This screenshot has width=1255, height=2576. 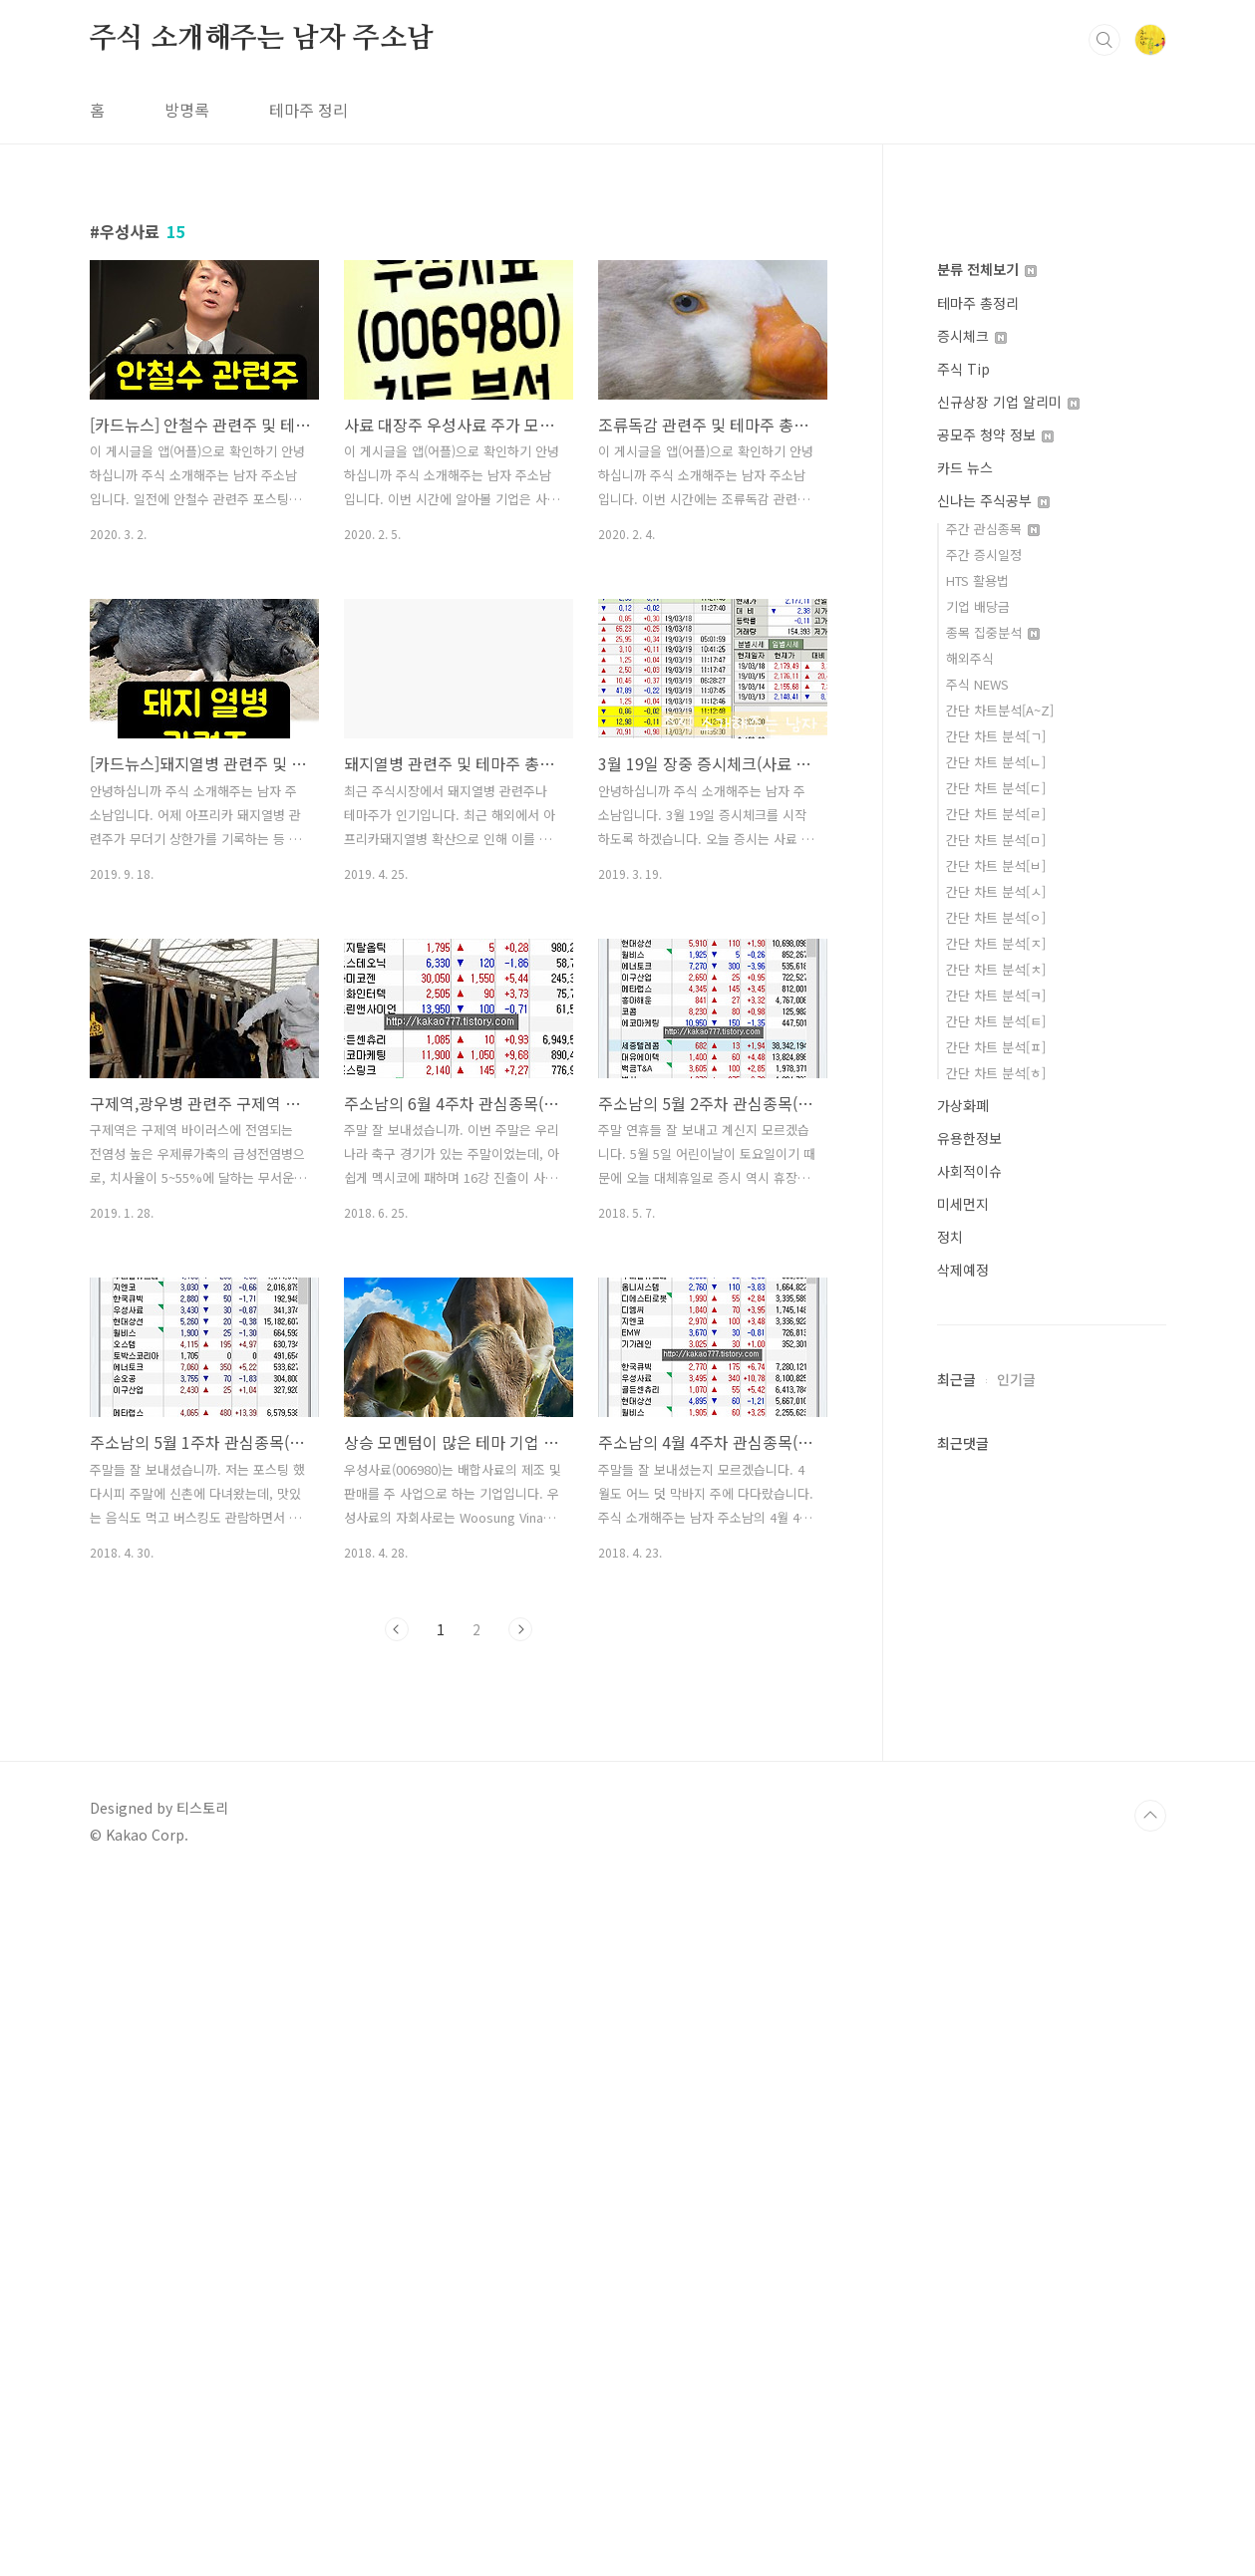 What do you see at coordinates (970, 1535) in the screenshot?
I see `해외주식` at bounding box center [970, 1535].